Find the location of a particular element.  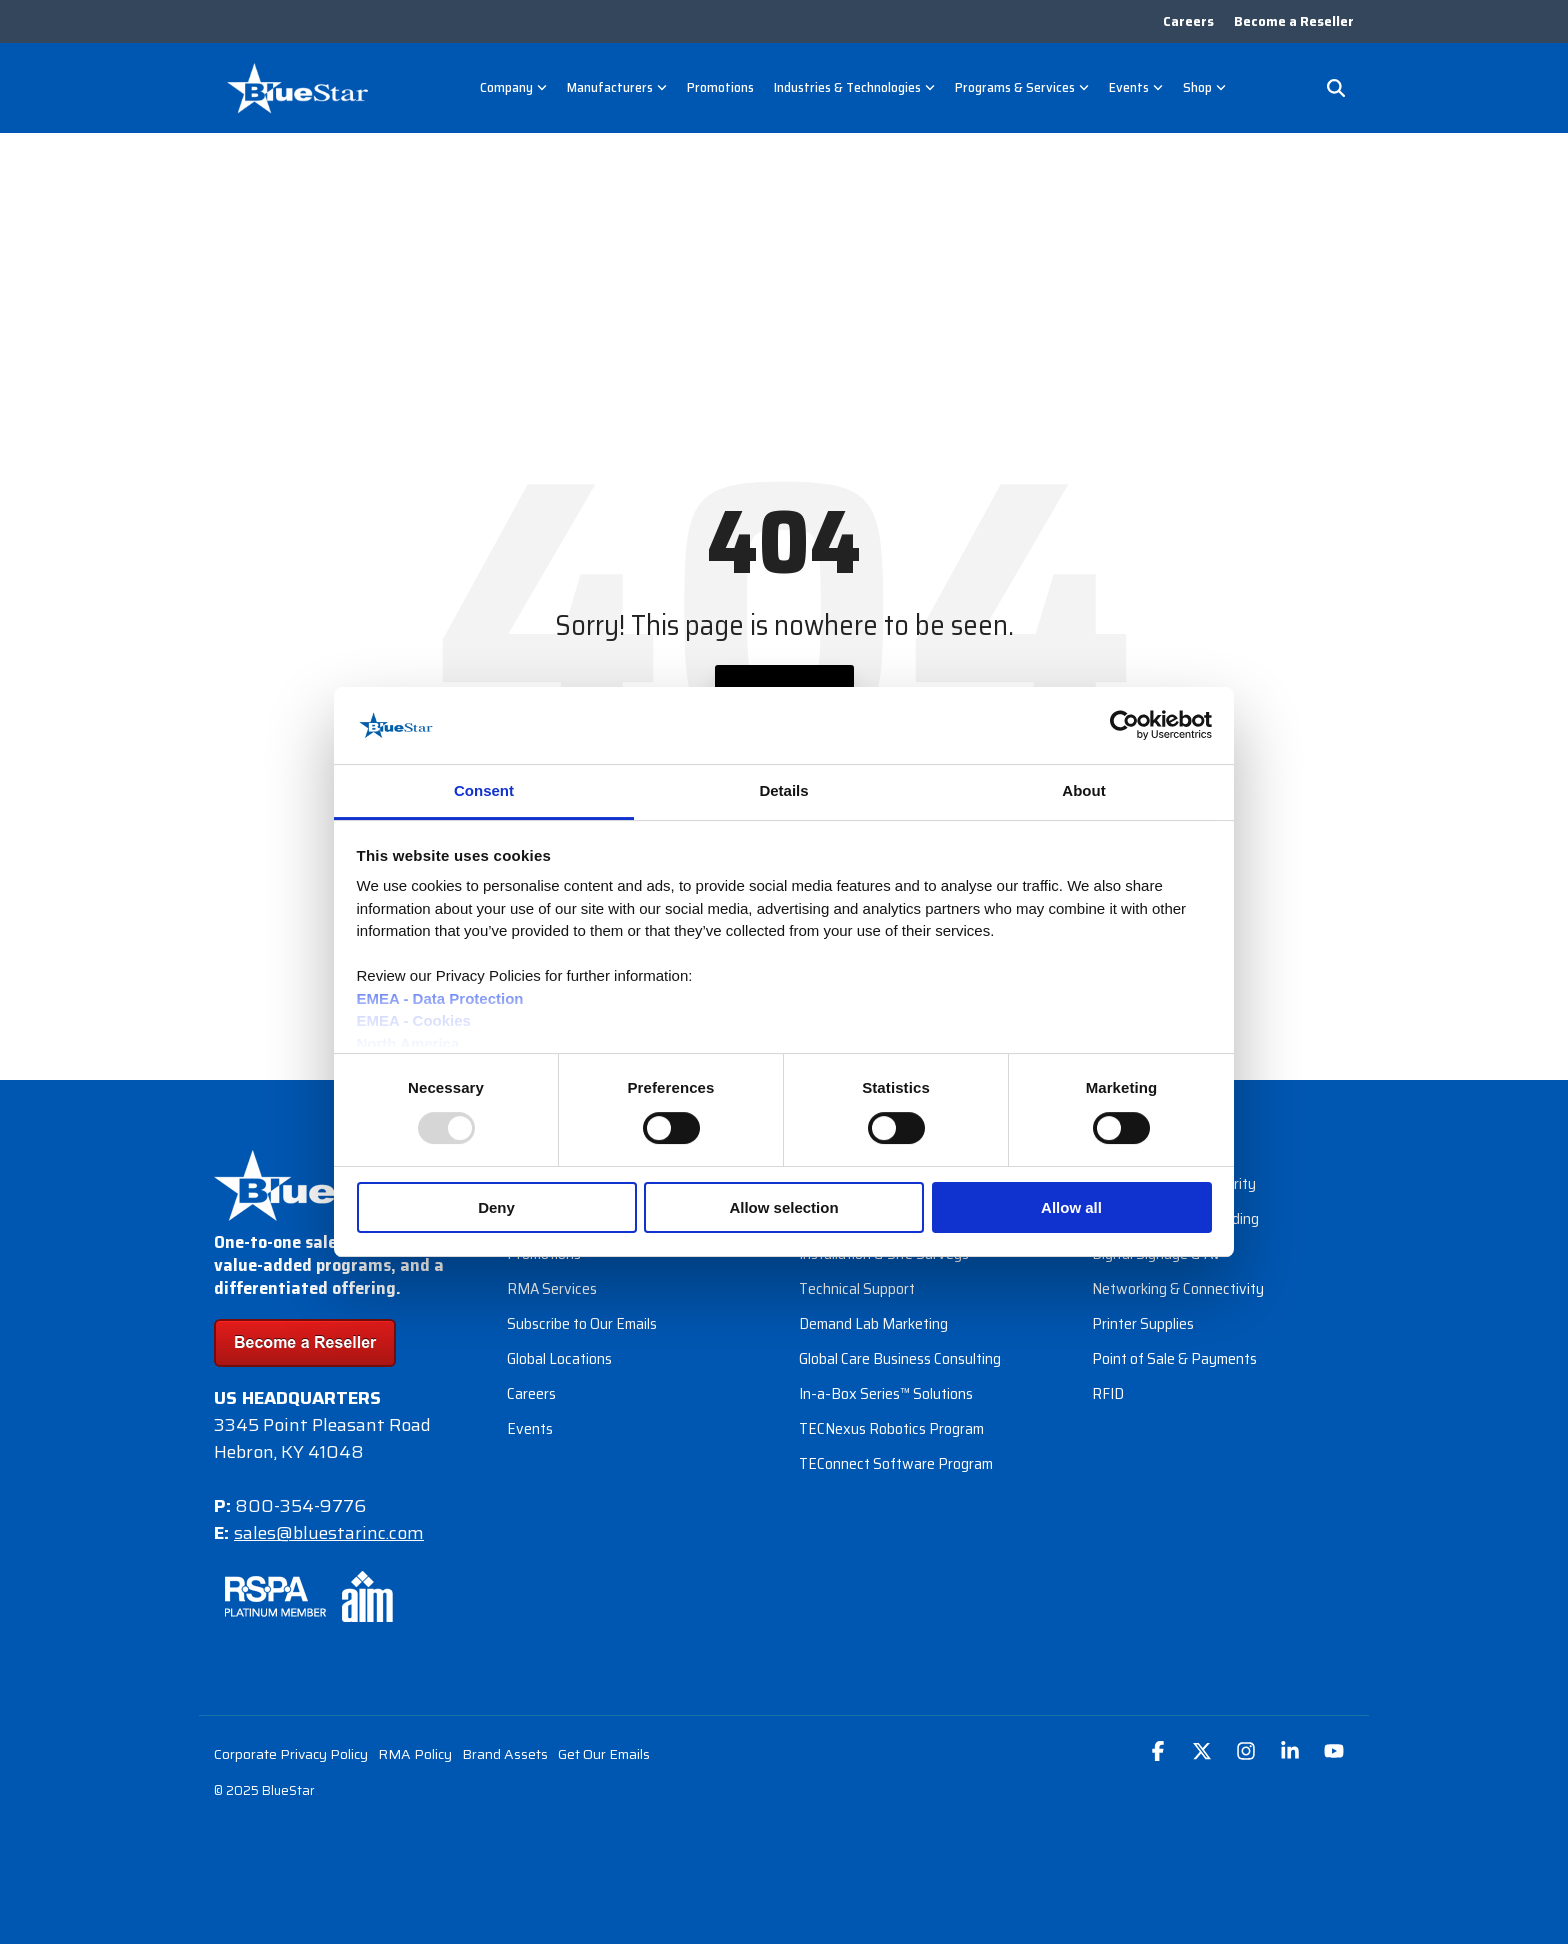

Demand Lab Marketing [menuitem] is located at coordinates (873, 1323).